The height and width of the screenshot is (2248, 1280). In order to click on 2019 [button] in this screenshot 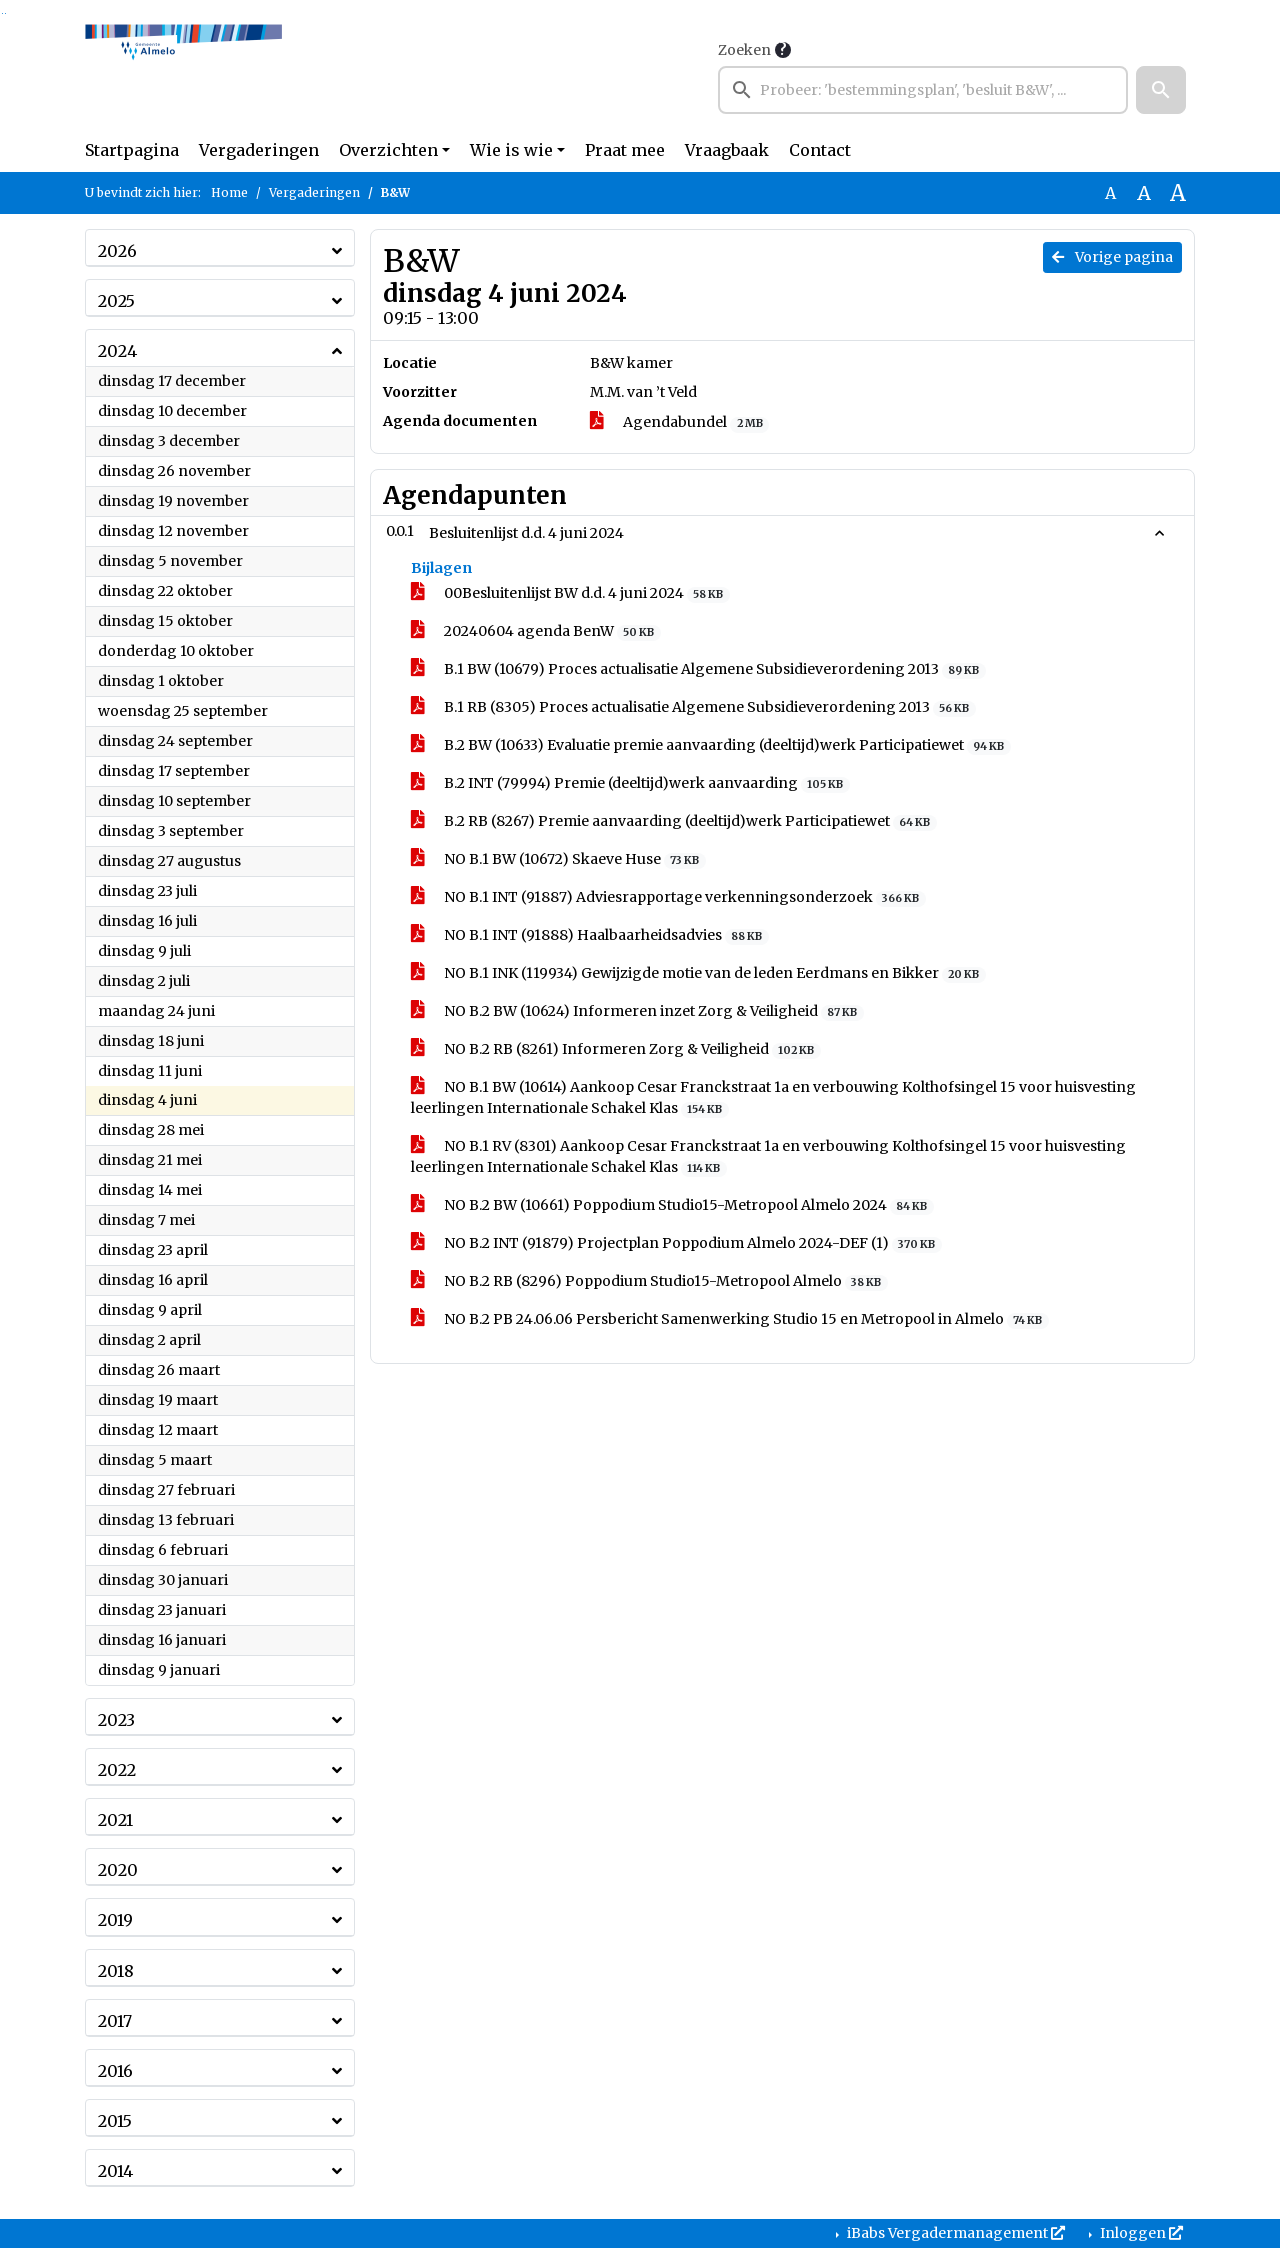, I will do `click(115, 1920)`.